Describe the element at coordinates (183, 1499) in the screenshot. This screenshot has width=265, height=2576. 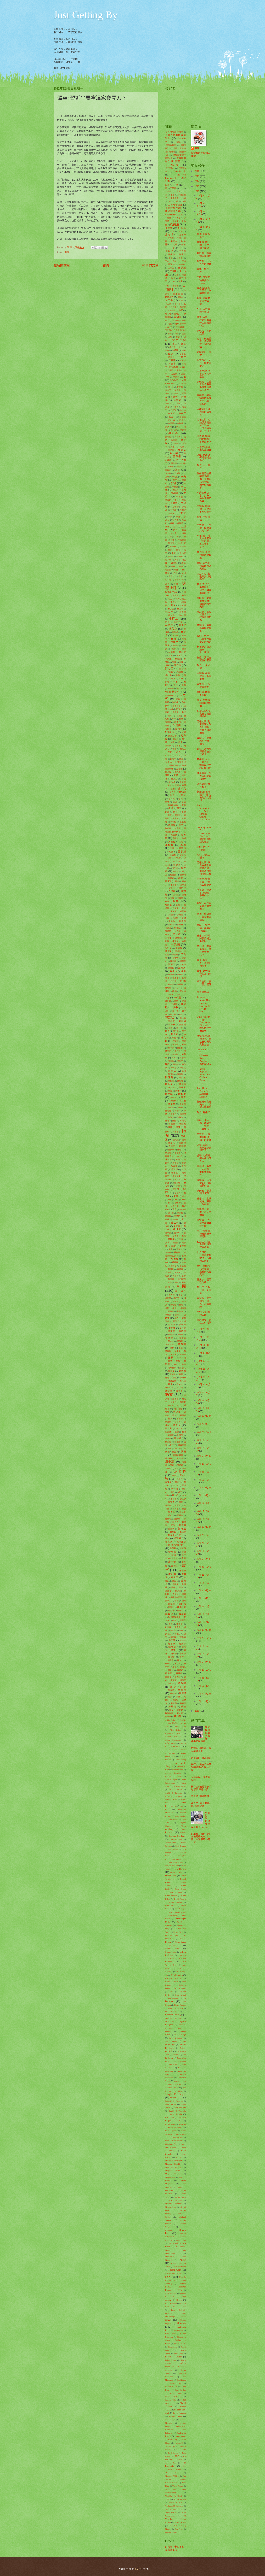
I see `鄧正健` at that location.